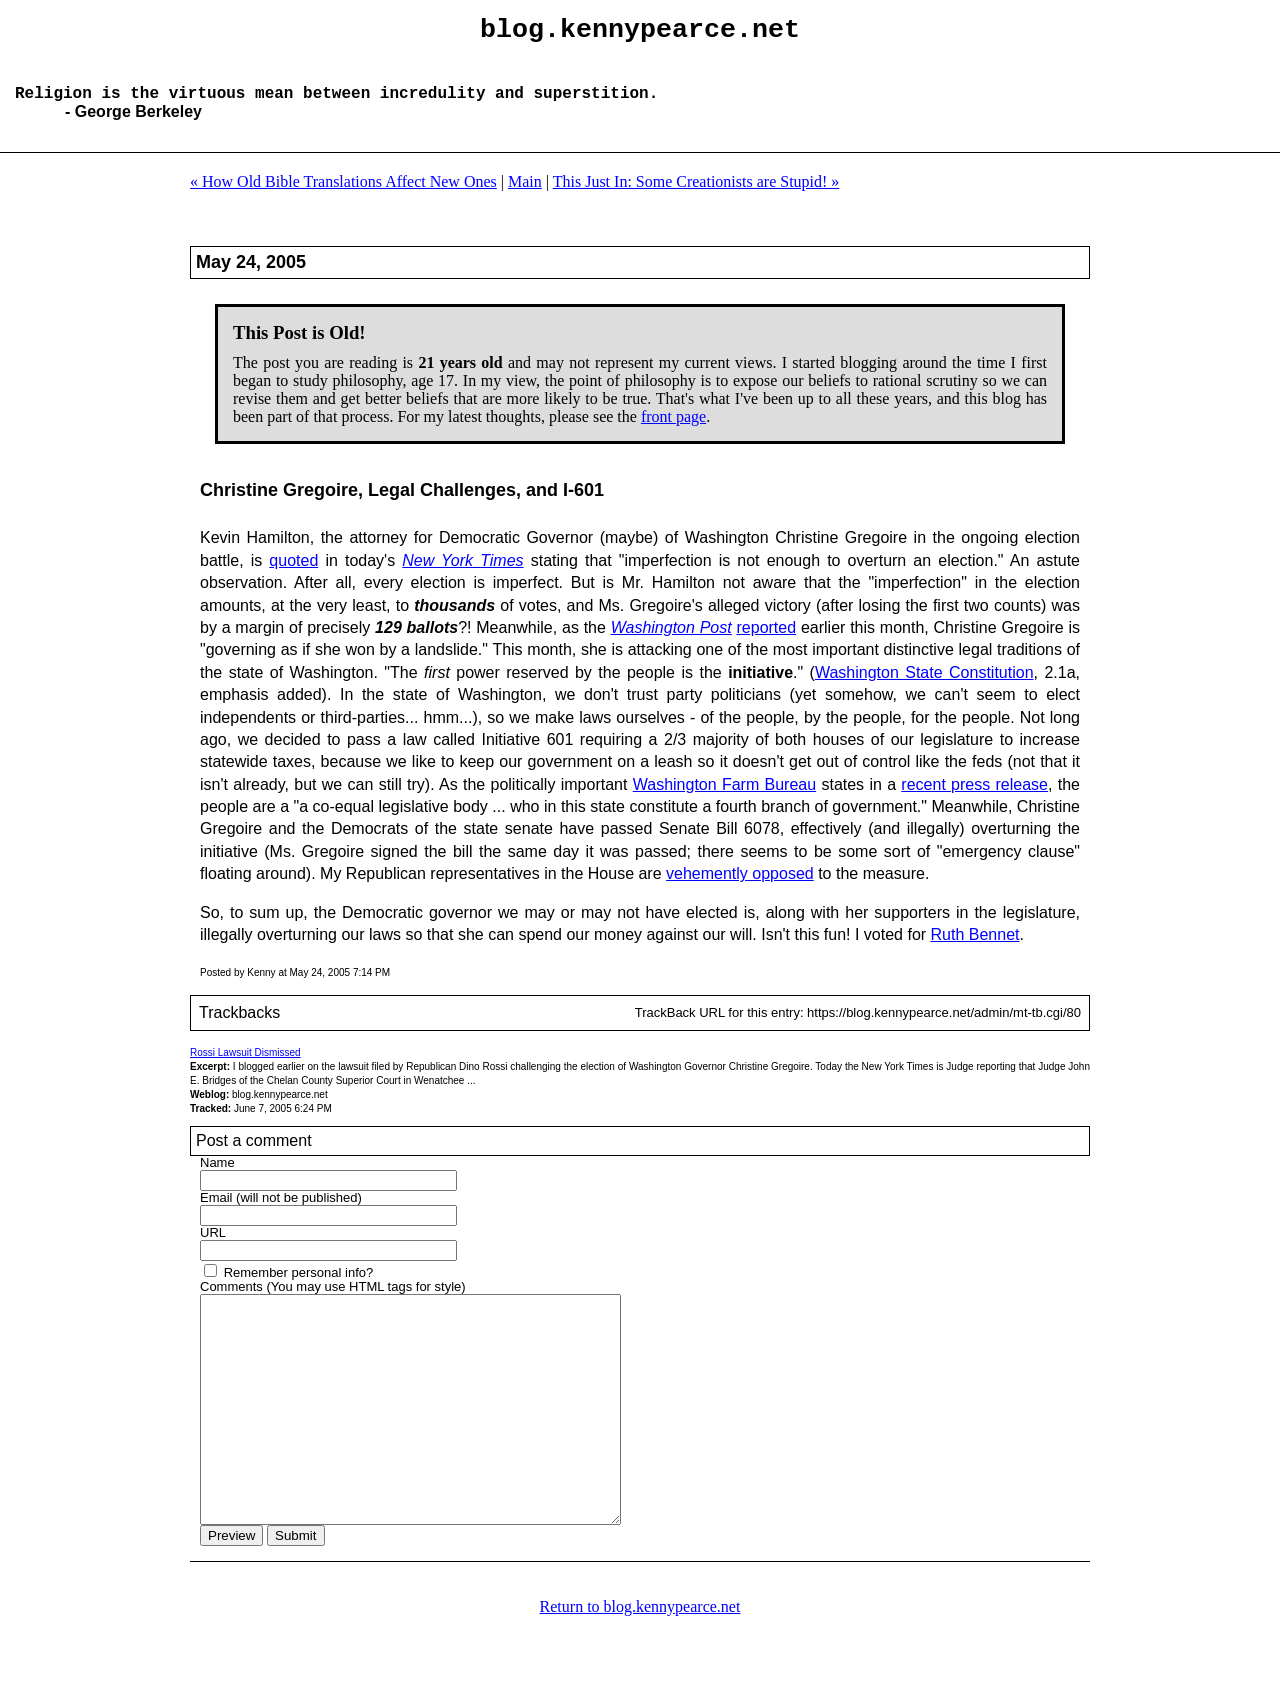  I want to click on reported, so click(767, 643).